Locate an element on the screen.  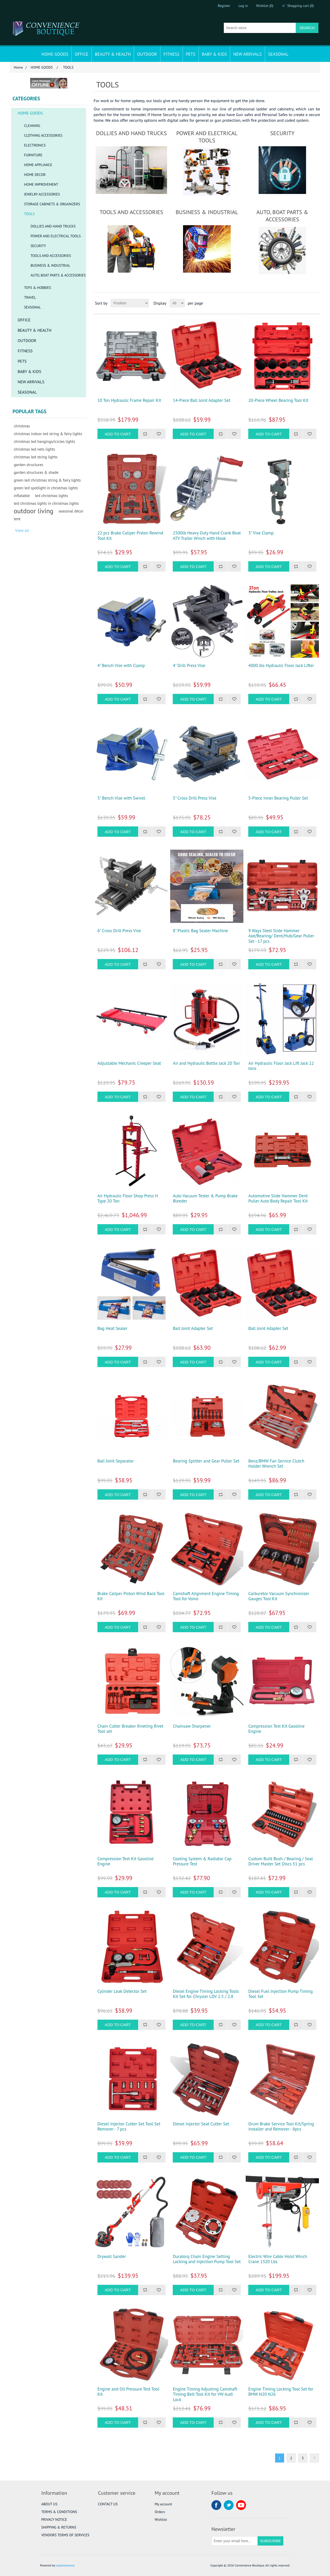
HOME APPLIANCE is located at coordinates (38, 164).